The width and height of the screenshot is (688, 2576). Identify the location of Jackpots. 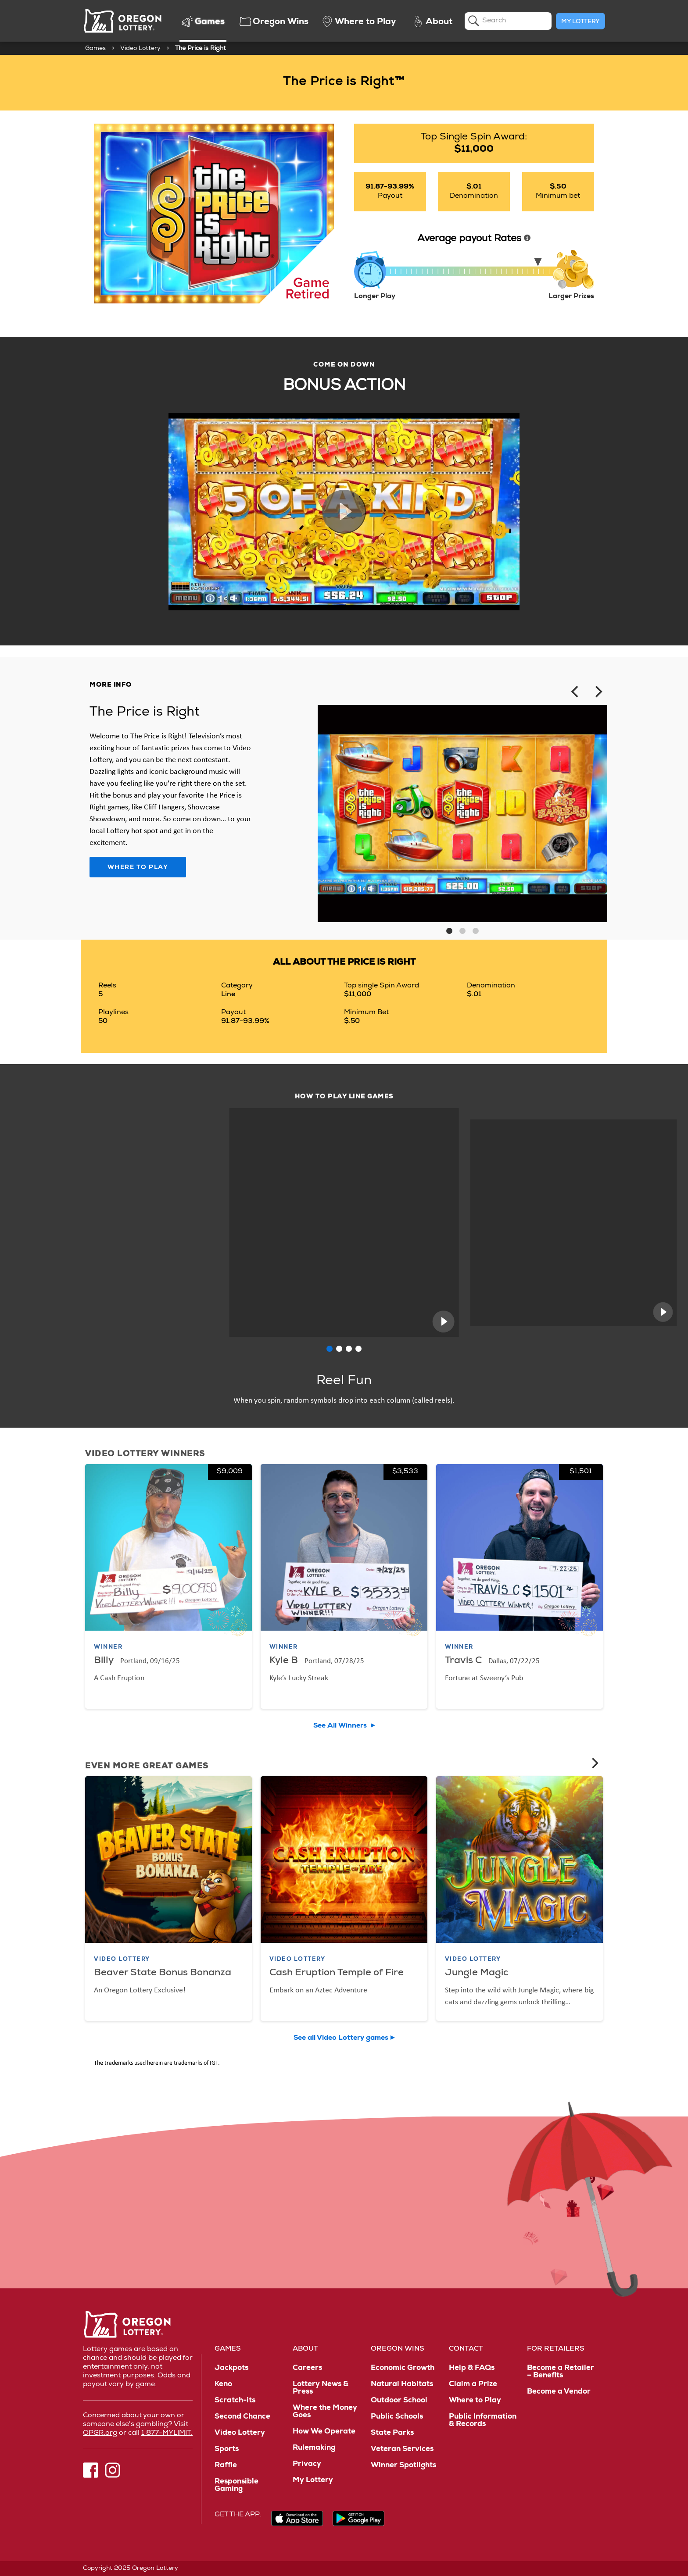
(231, 2368).